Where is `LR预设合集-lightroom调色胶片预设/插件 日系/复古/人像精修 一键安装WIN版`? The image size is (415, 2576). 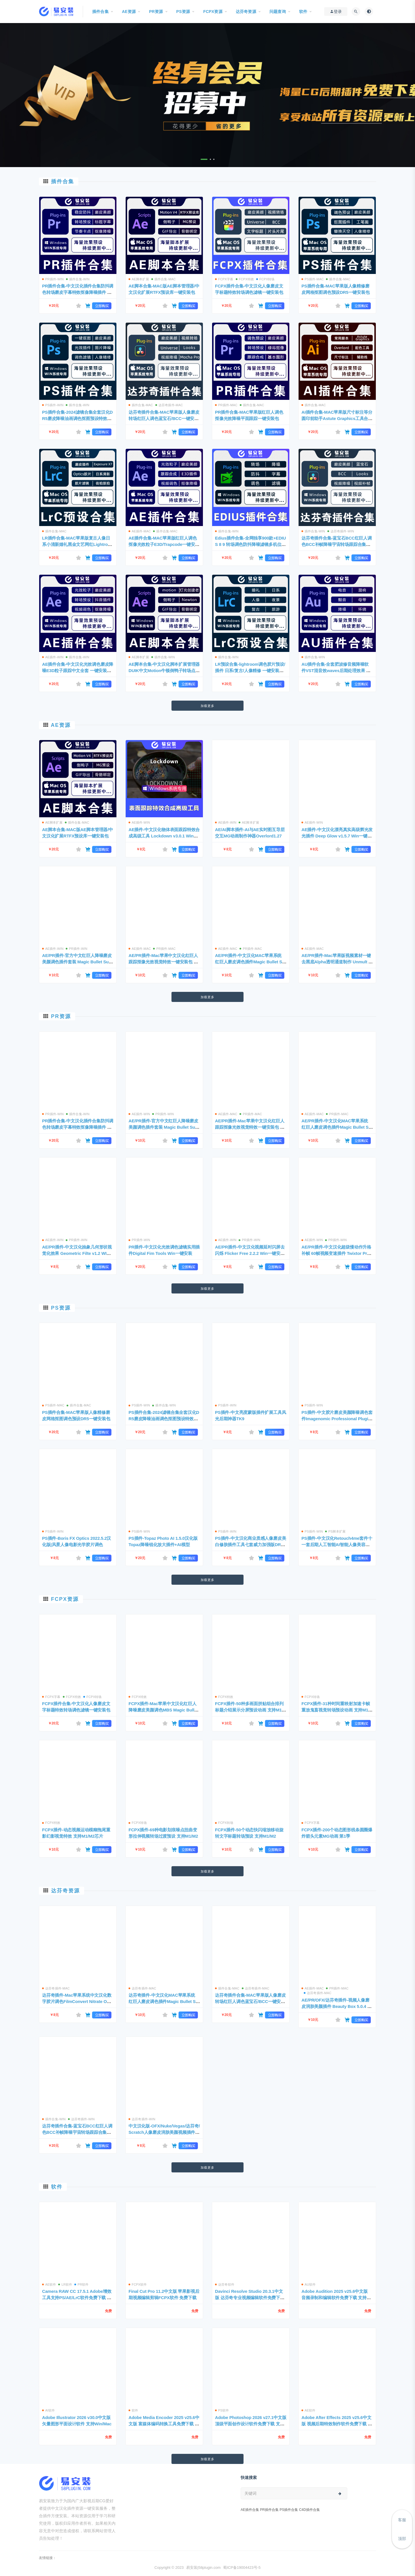 LR预设合集-lightroom调色胶片预设/插件 日系/复古/人像精修 一键安装WIN版 is located at coordinates (250, 670).